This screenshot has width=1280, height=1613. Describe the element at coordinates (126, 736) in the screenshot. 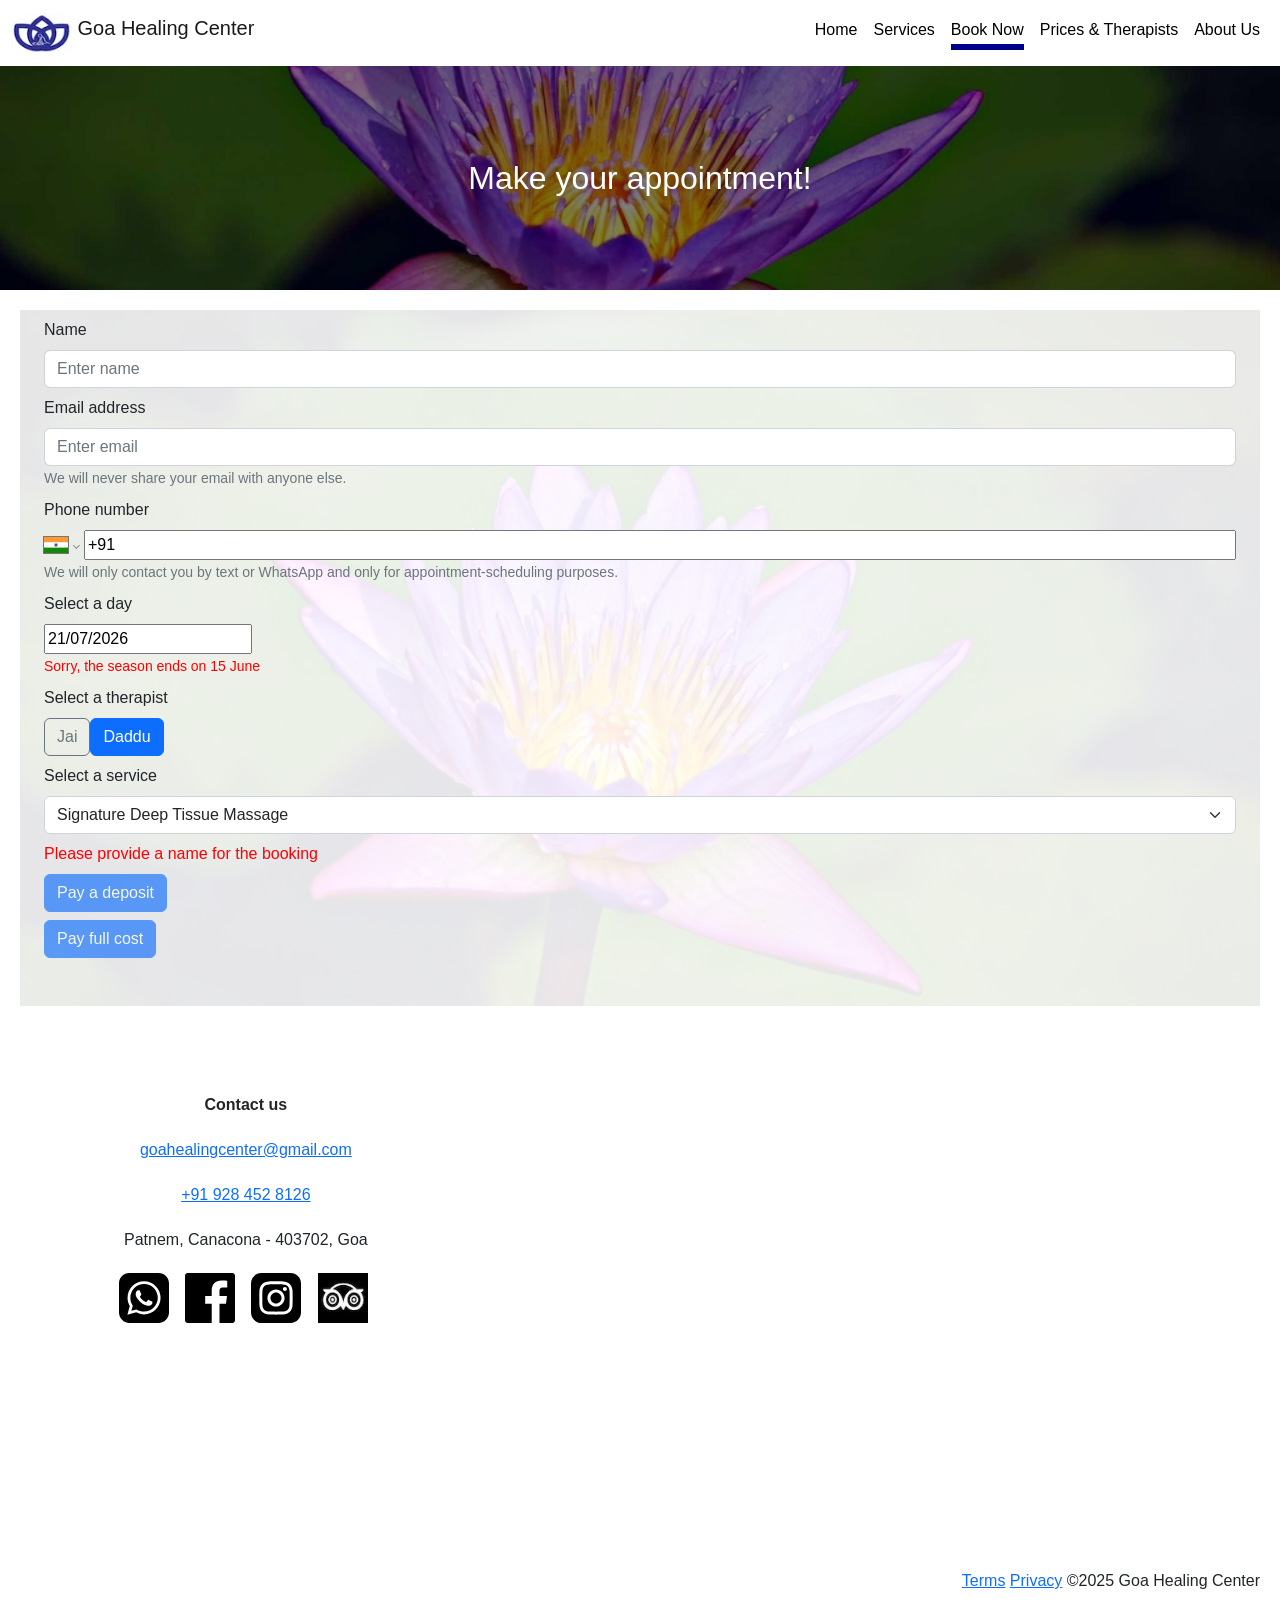

I see `Daddu` at that location.